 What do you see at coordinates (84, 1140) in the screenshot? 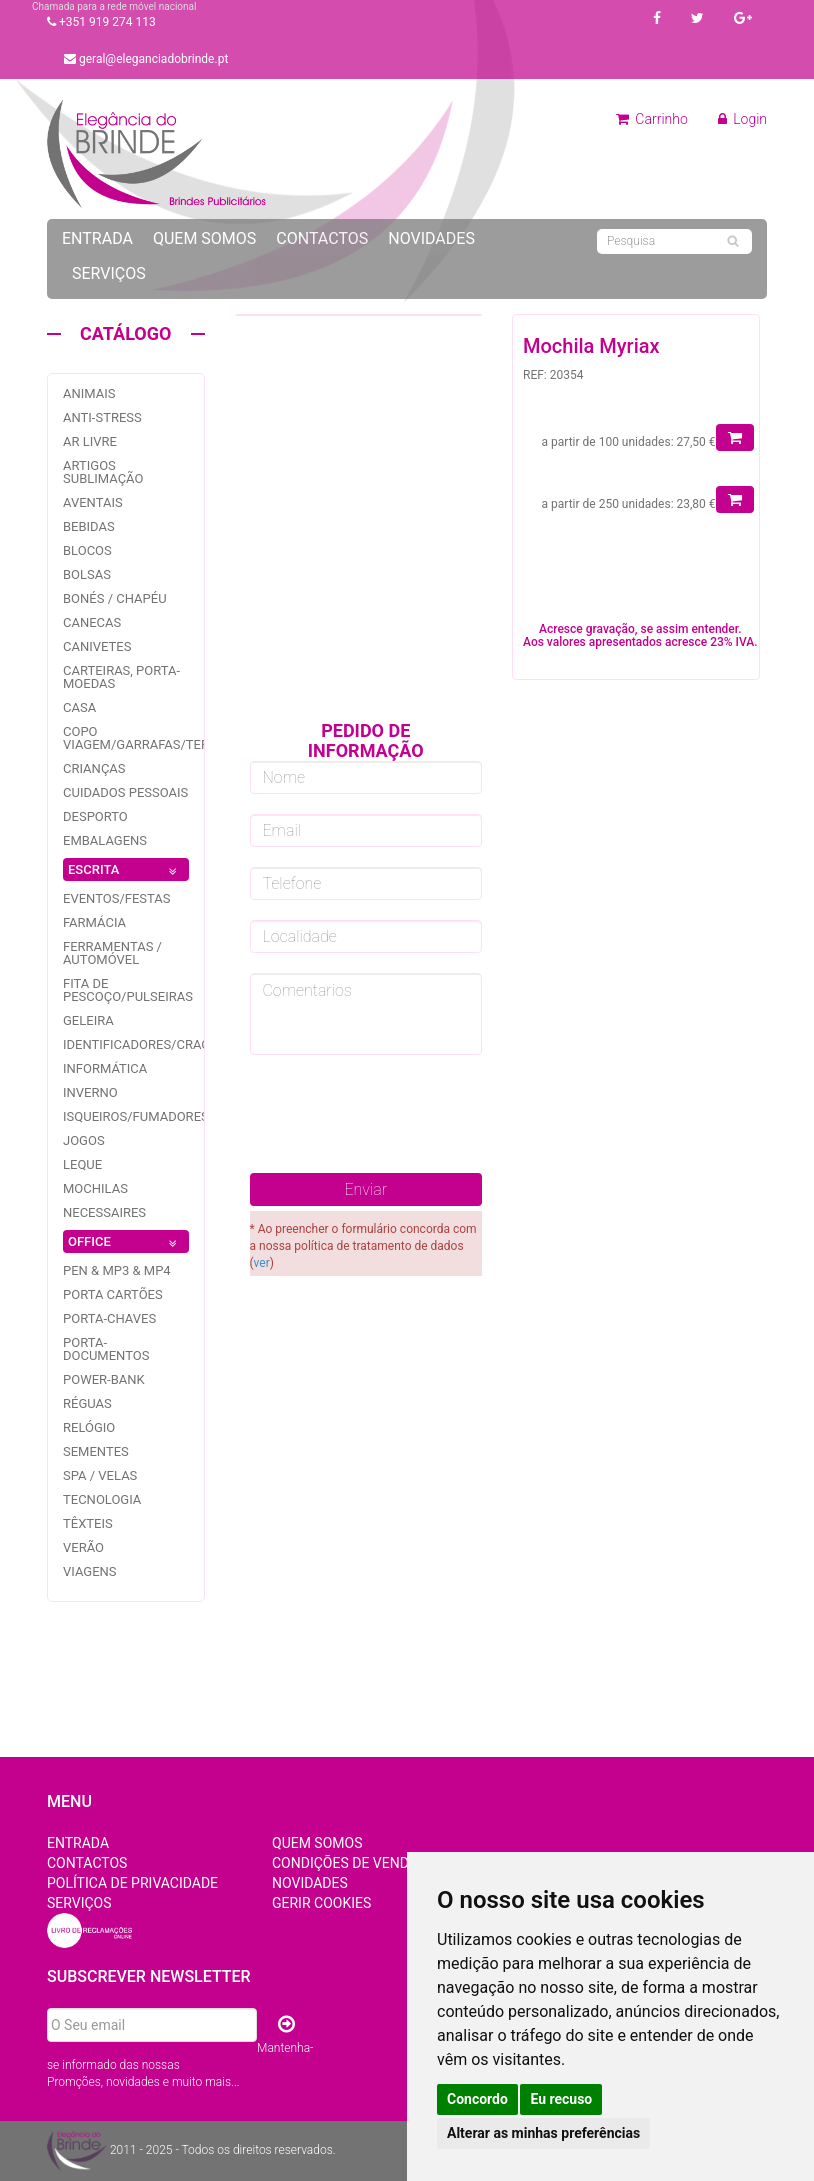
I see `jogos` at bounding box center [84, 1140].